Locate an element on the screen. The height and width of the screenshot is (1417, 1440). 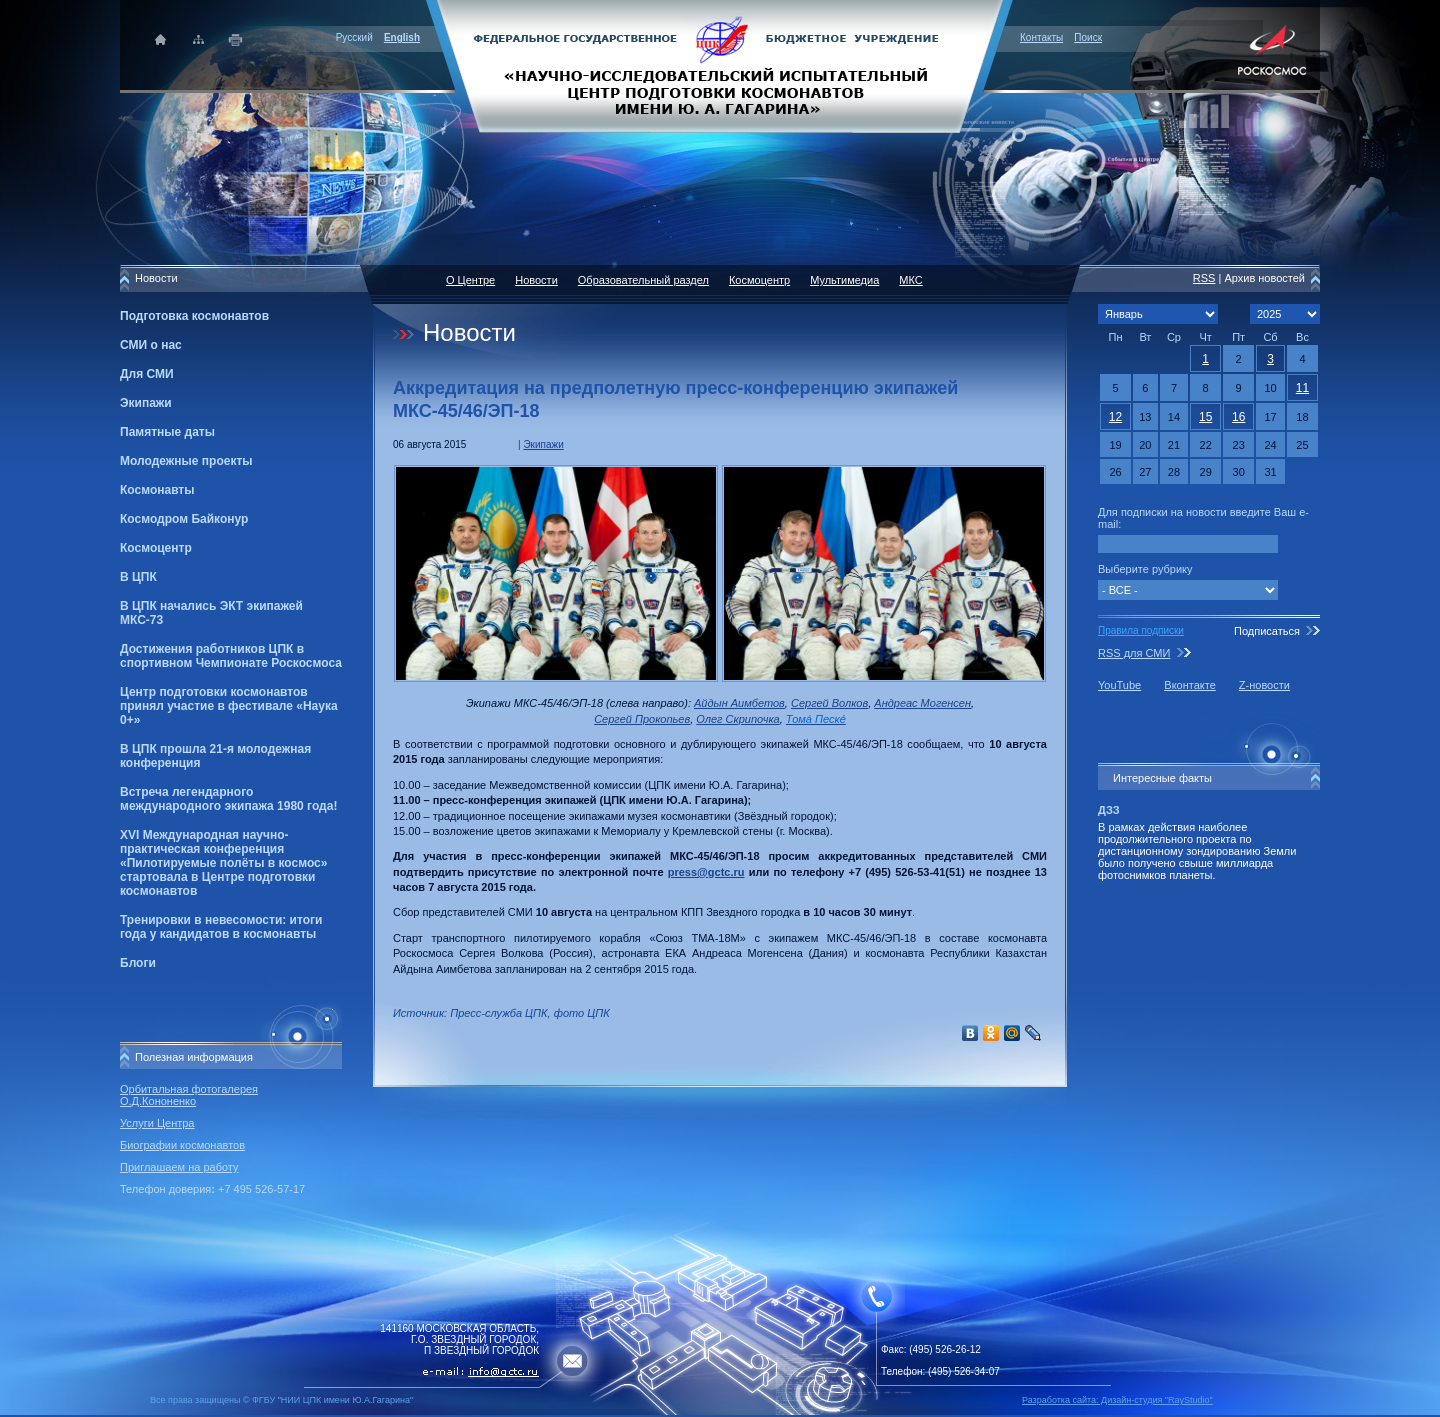
Космоцентр is located at coordinates (156, 548).